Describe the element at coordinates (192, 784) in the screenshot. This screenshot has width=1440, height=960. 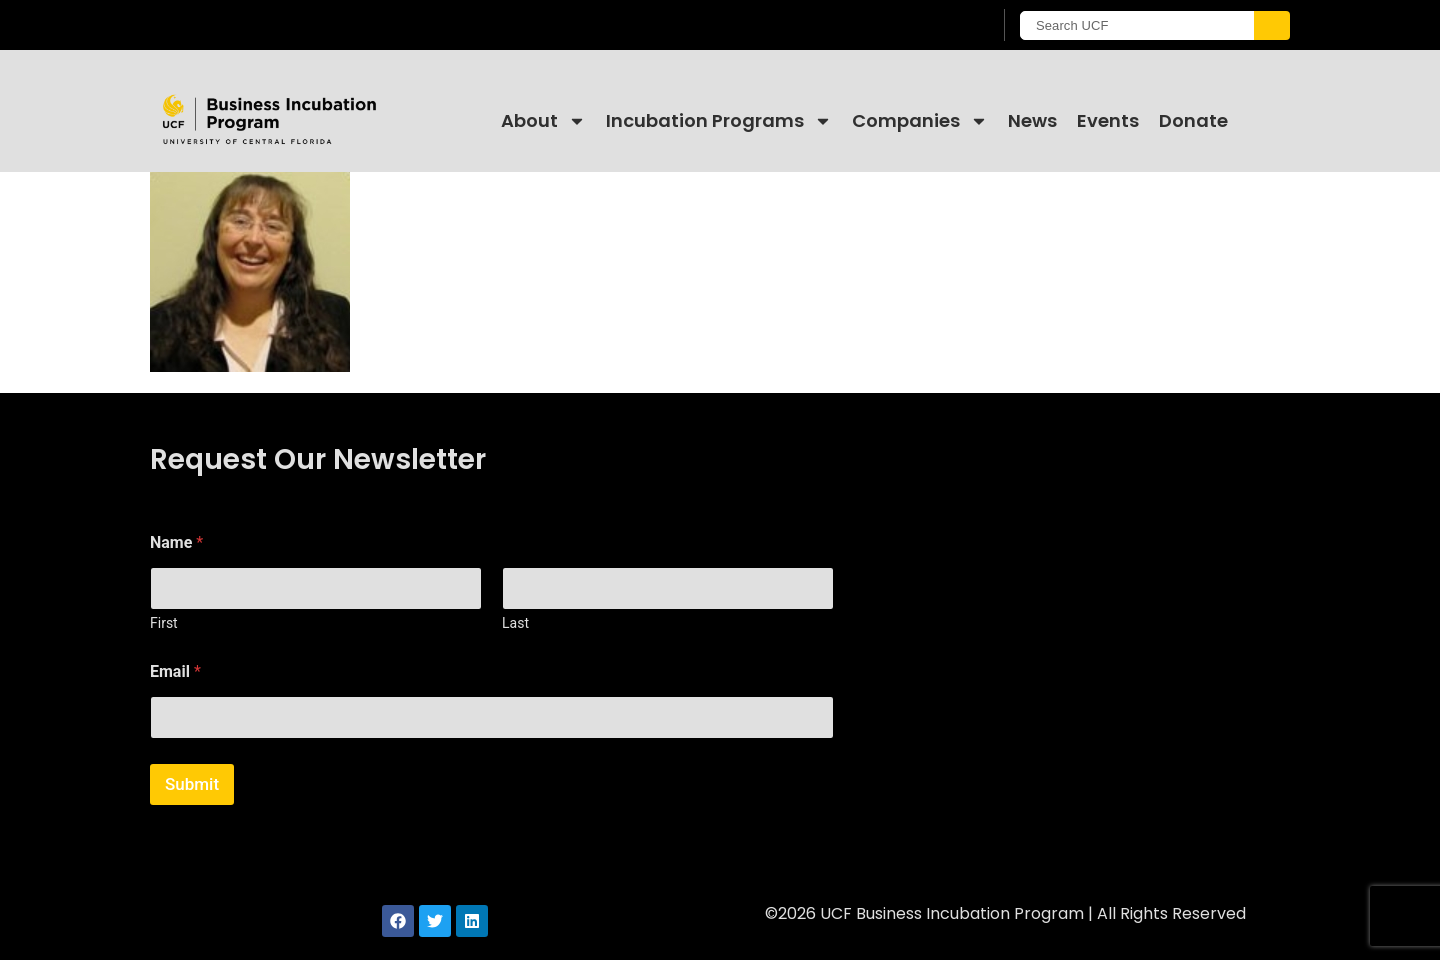
I see `Submit` at that location.